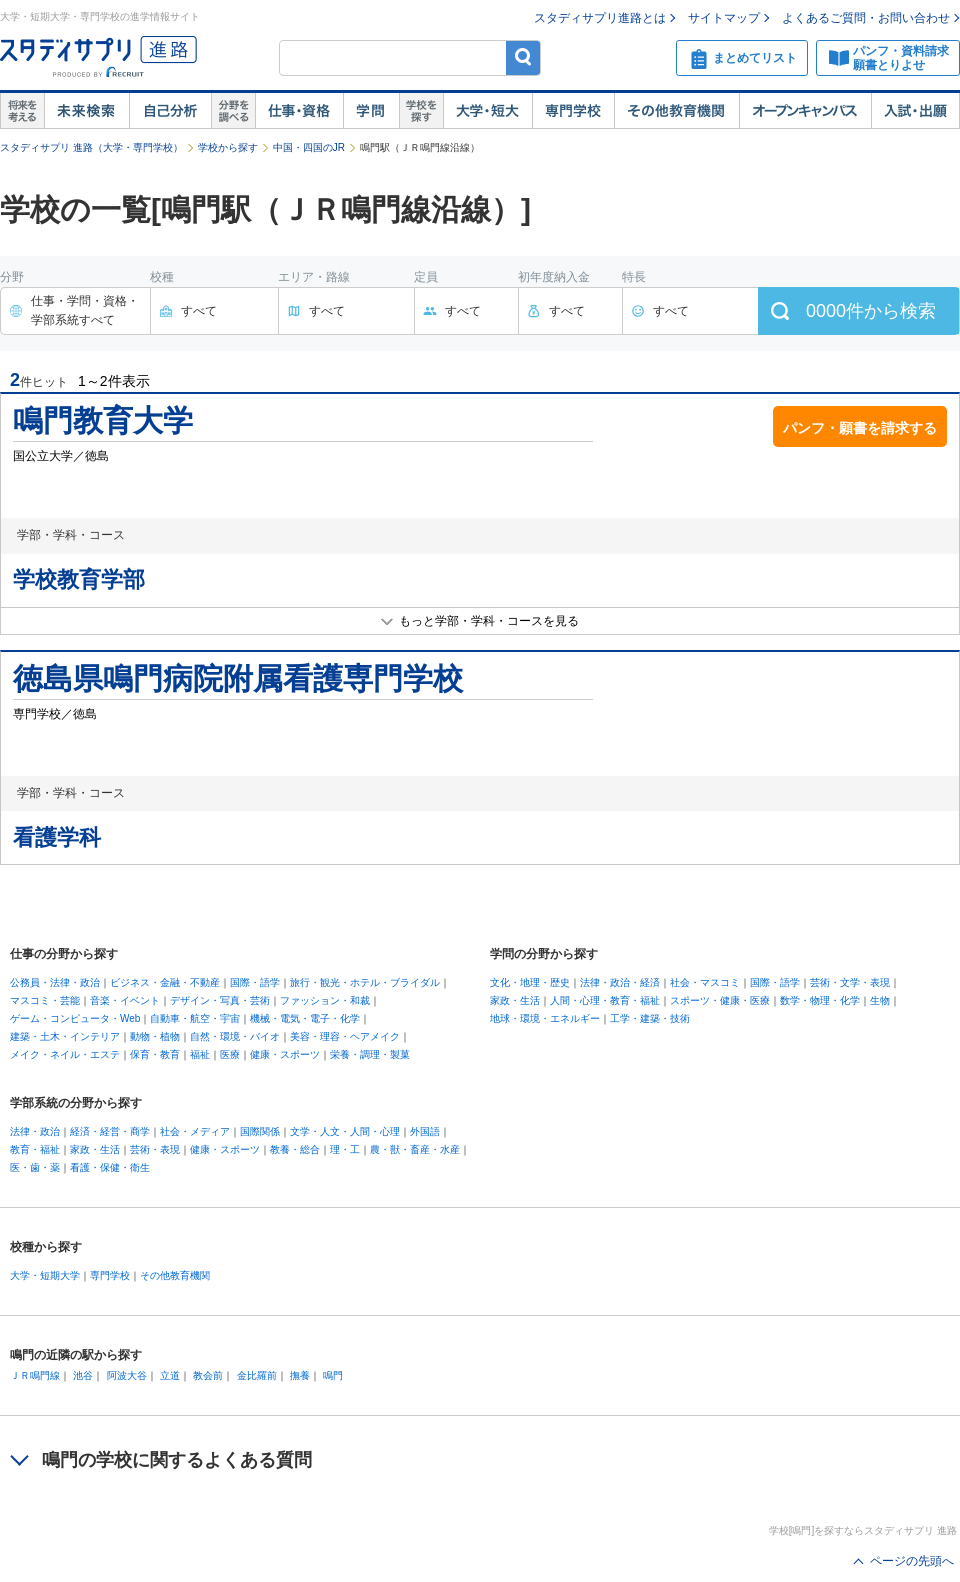 The image size is (960, 1582). What do you see at coordinates (170, 111) in the screenshot?
I see `自己解析` at bounding box center [170, 111].